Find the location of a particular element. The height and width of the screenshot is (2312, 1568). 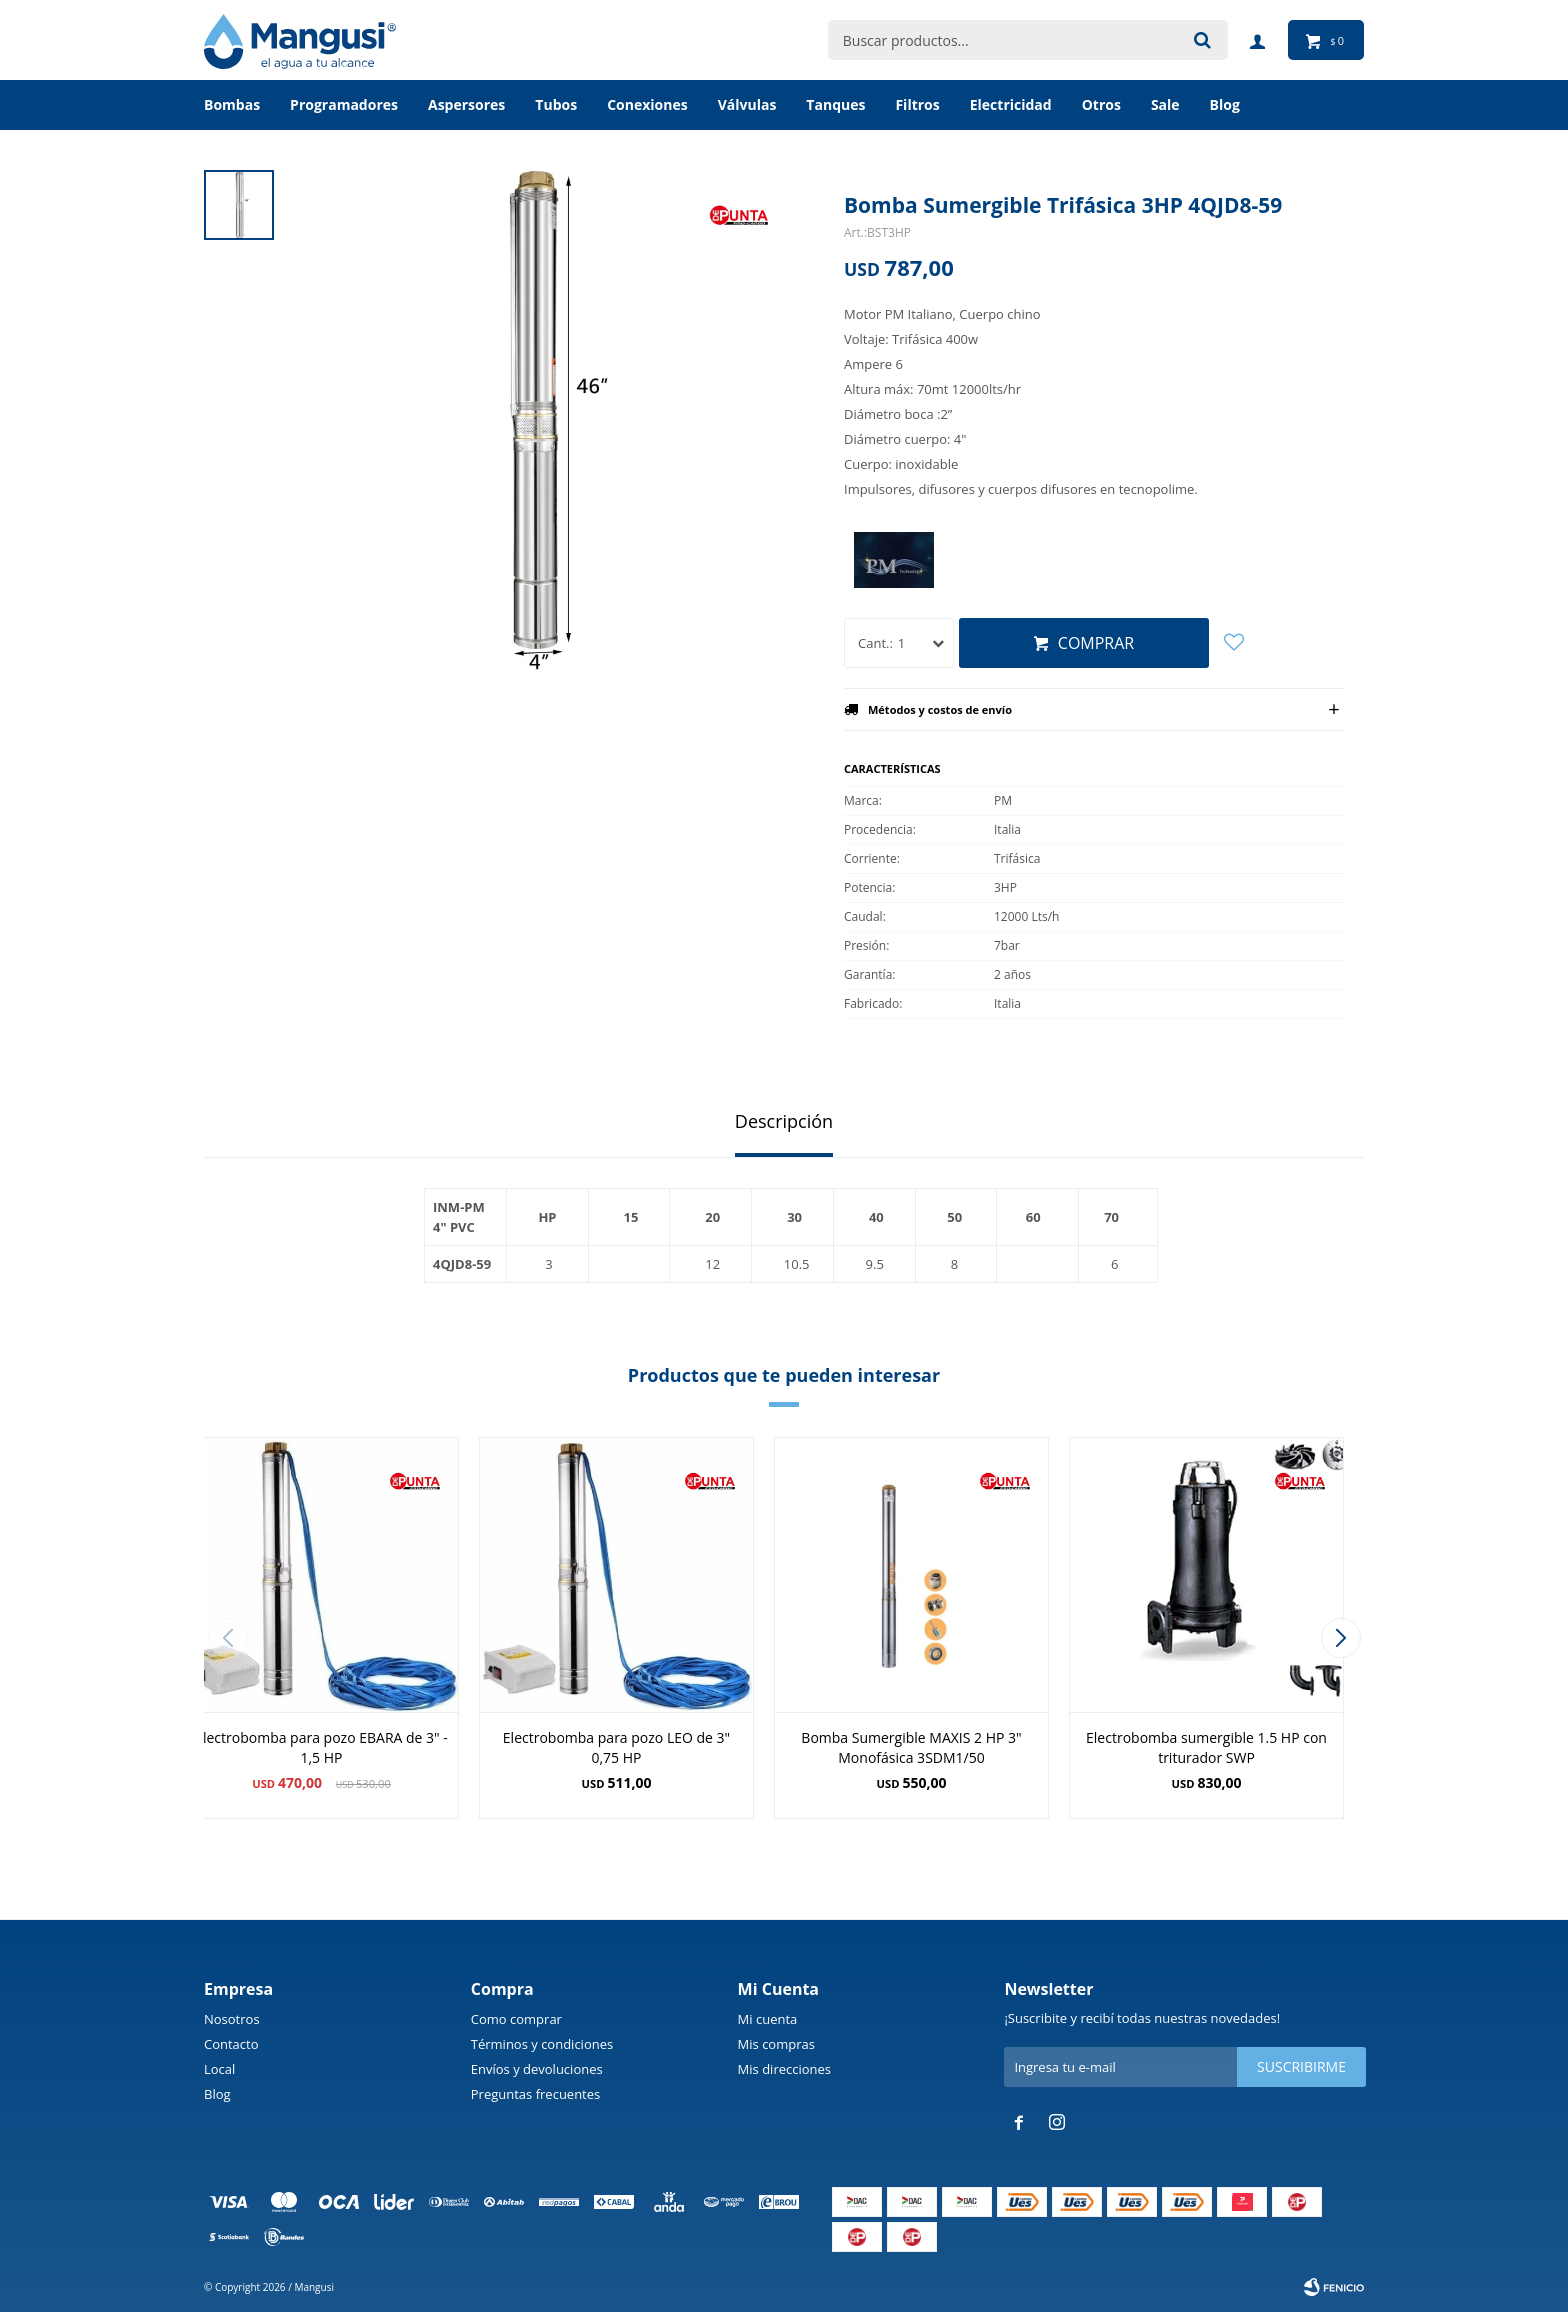

BLOG is located at coordinates (1225, 104).